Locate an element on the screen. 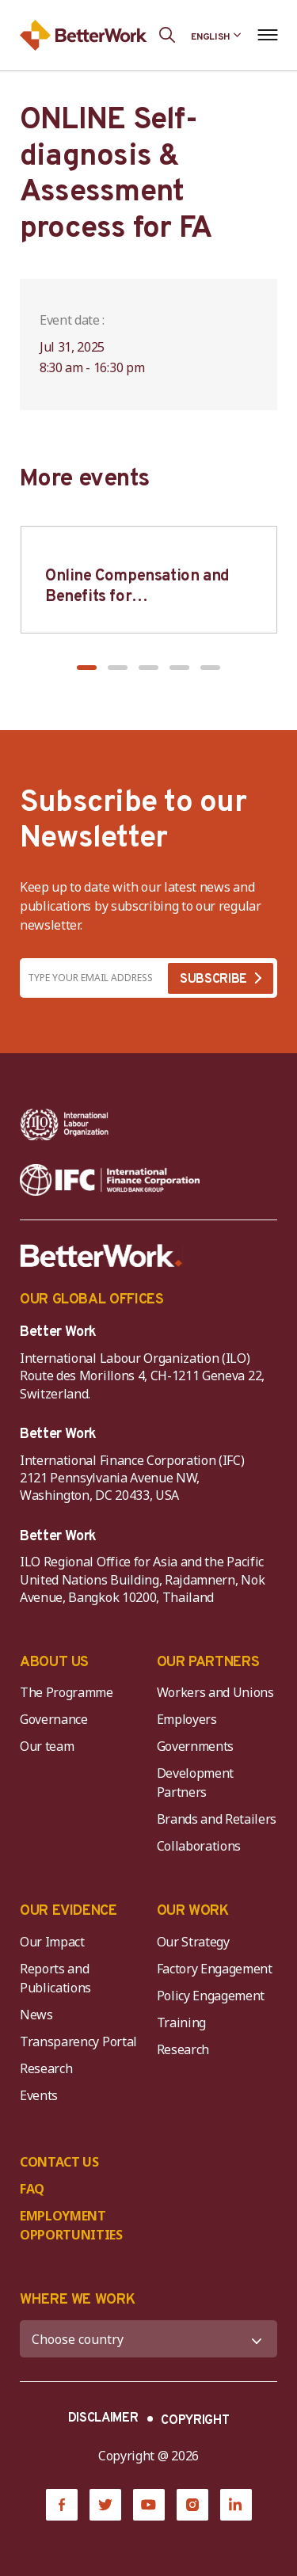 Image resolution: width=297 pixels, height=2576 pixels. COPYRIGHT is located at coordinates (195, 2421).